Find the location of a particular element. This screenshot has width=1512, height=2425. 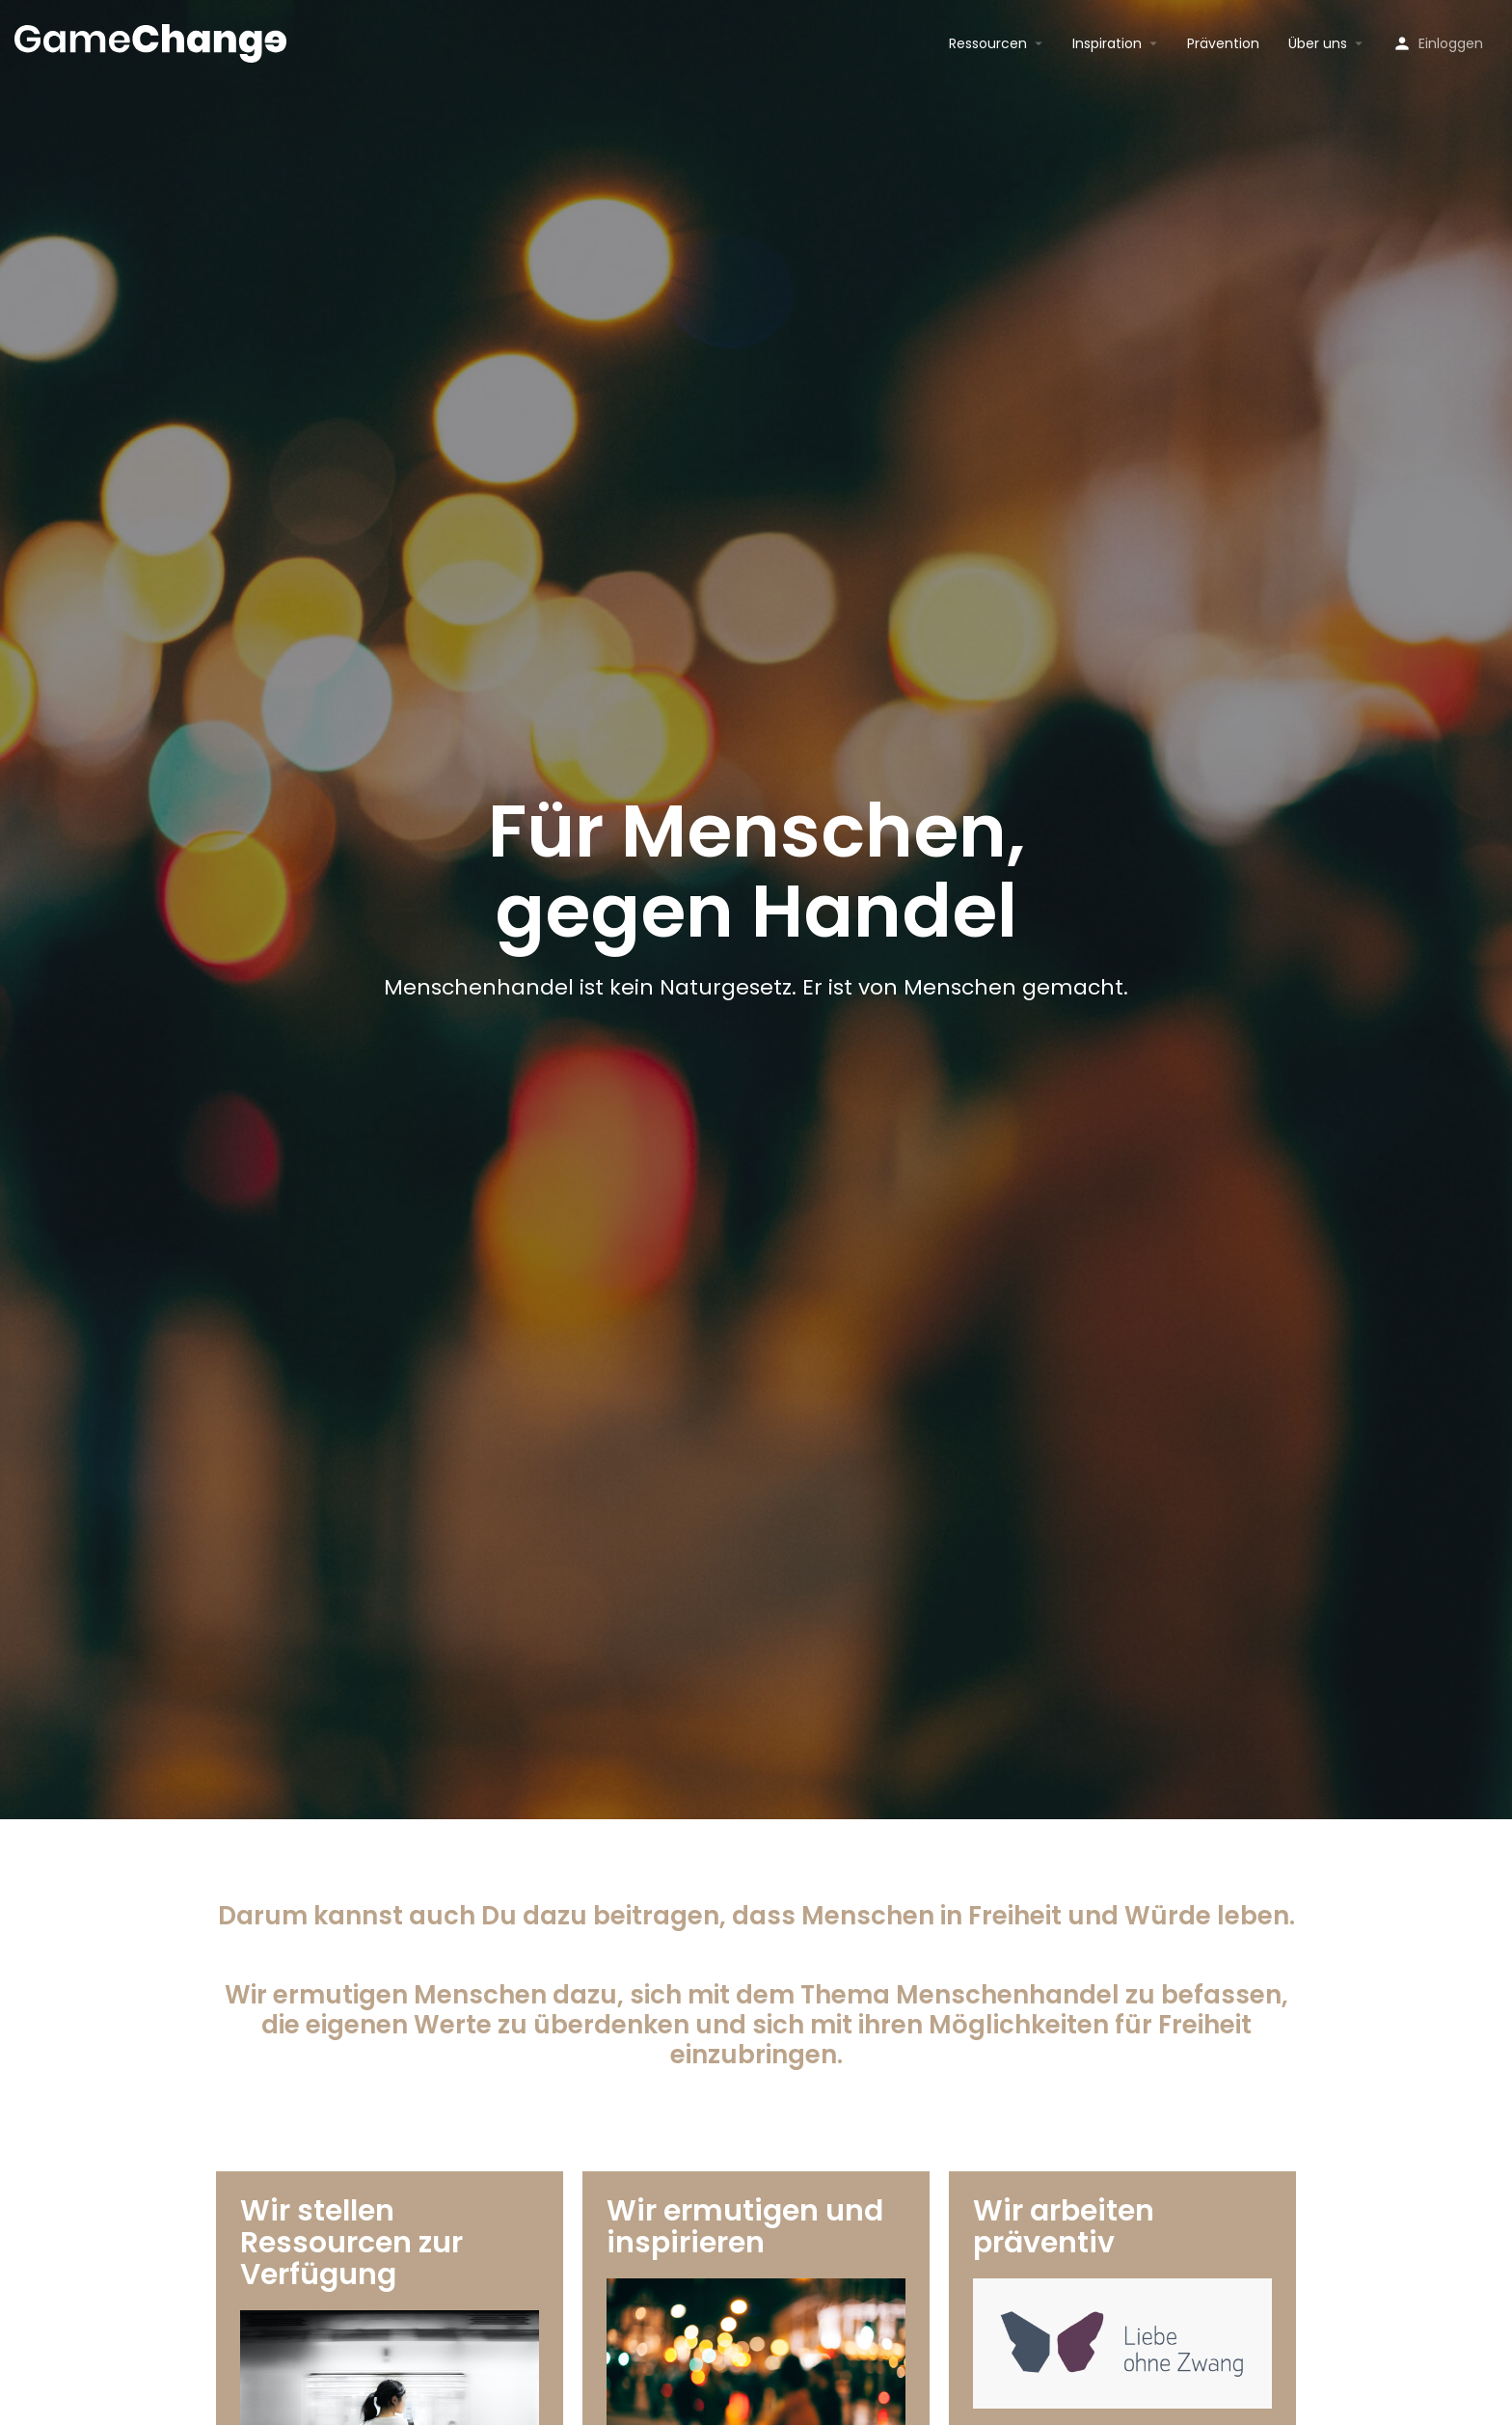

[Site logo] is located at coordinates (152, 41).